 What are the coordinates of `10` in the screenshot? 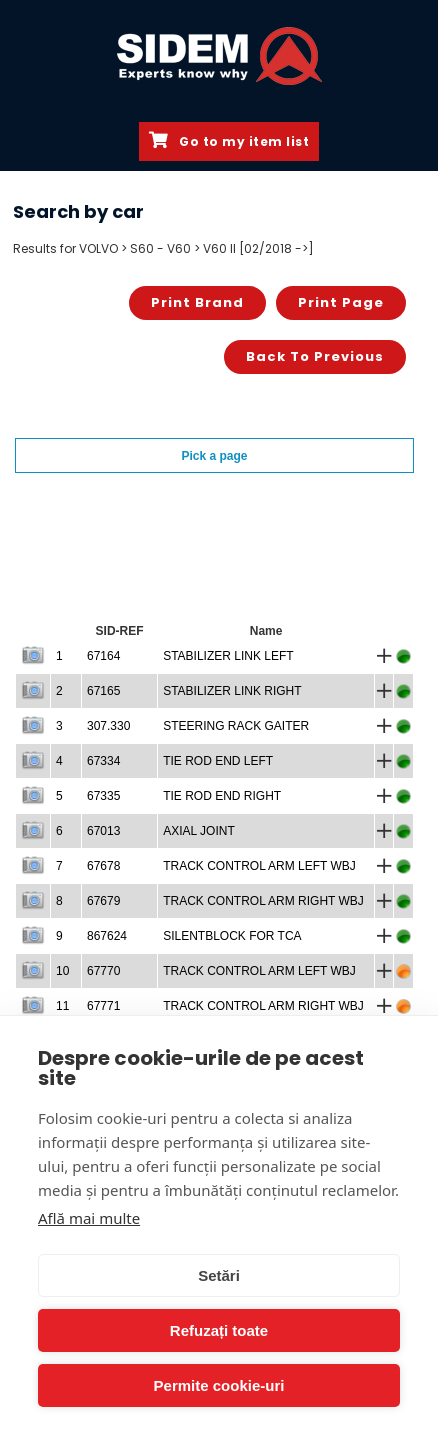 It's located at (62, 971).